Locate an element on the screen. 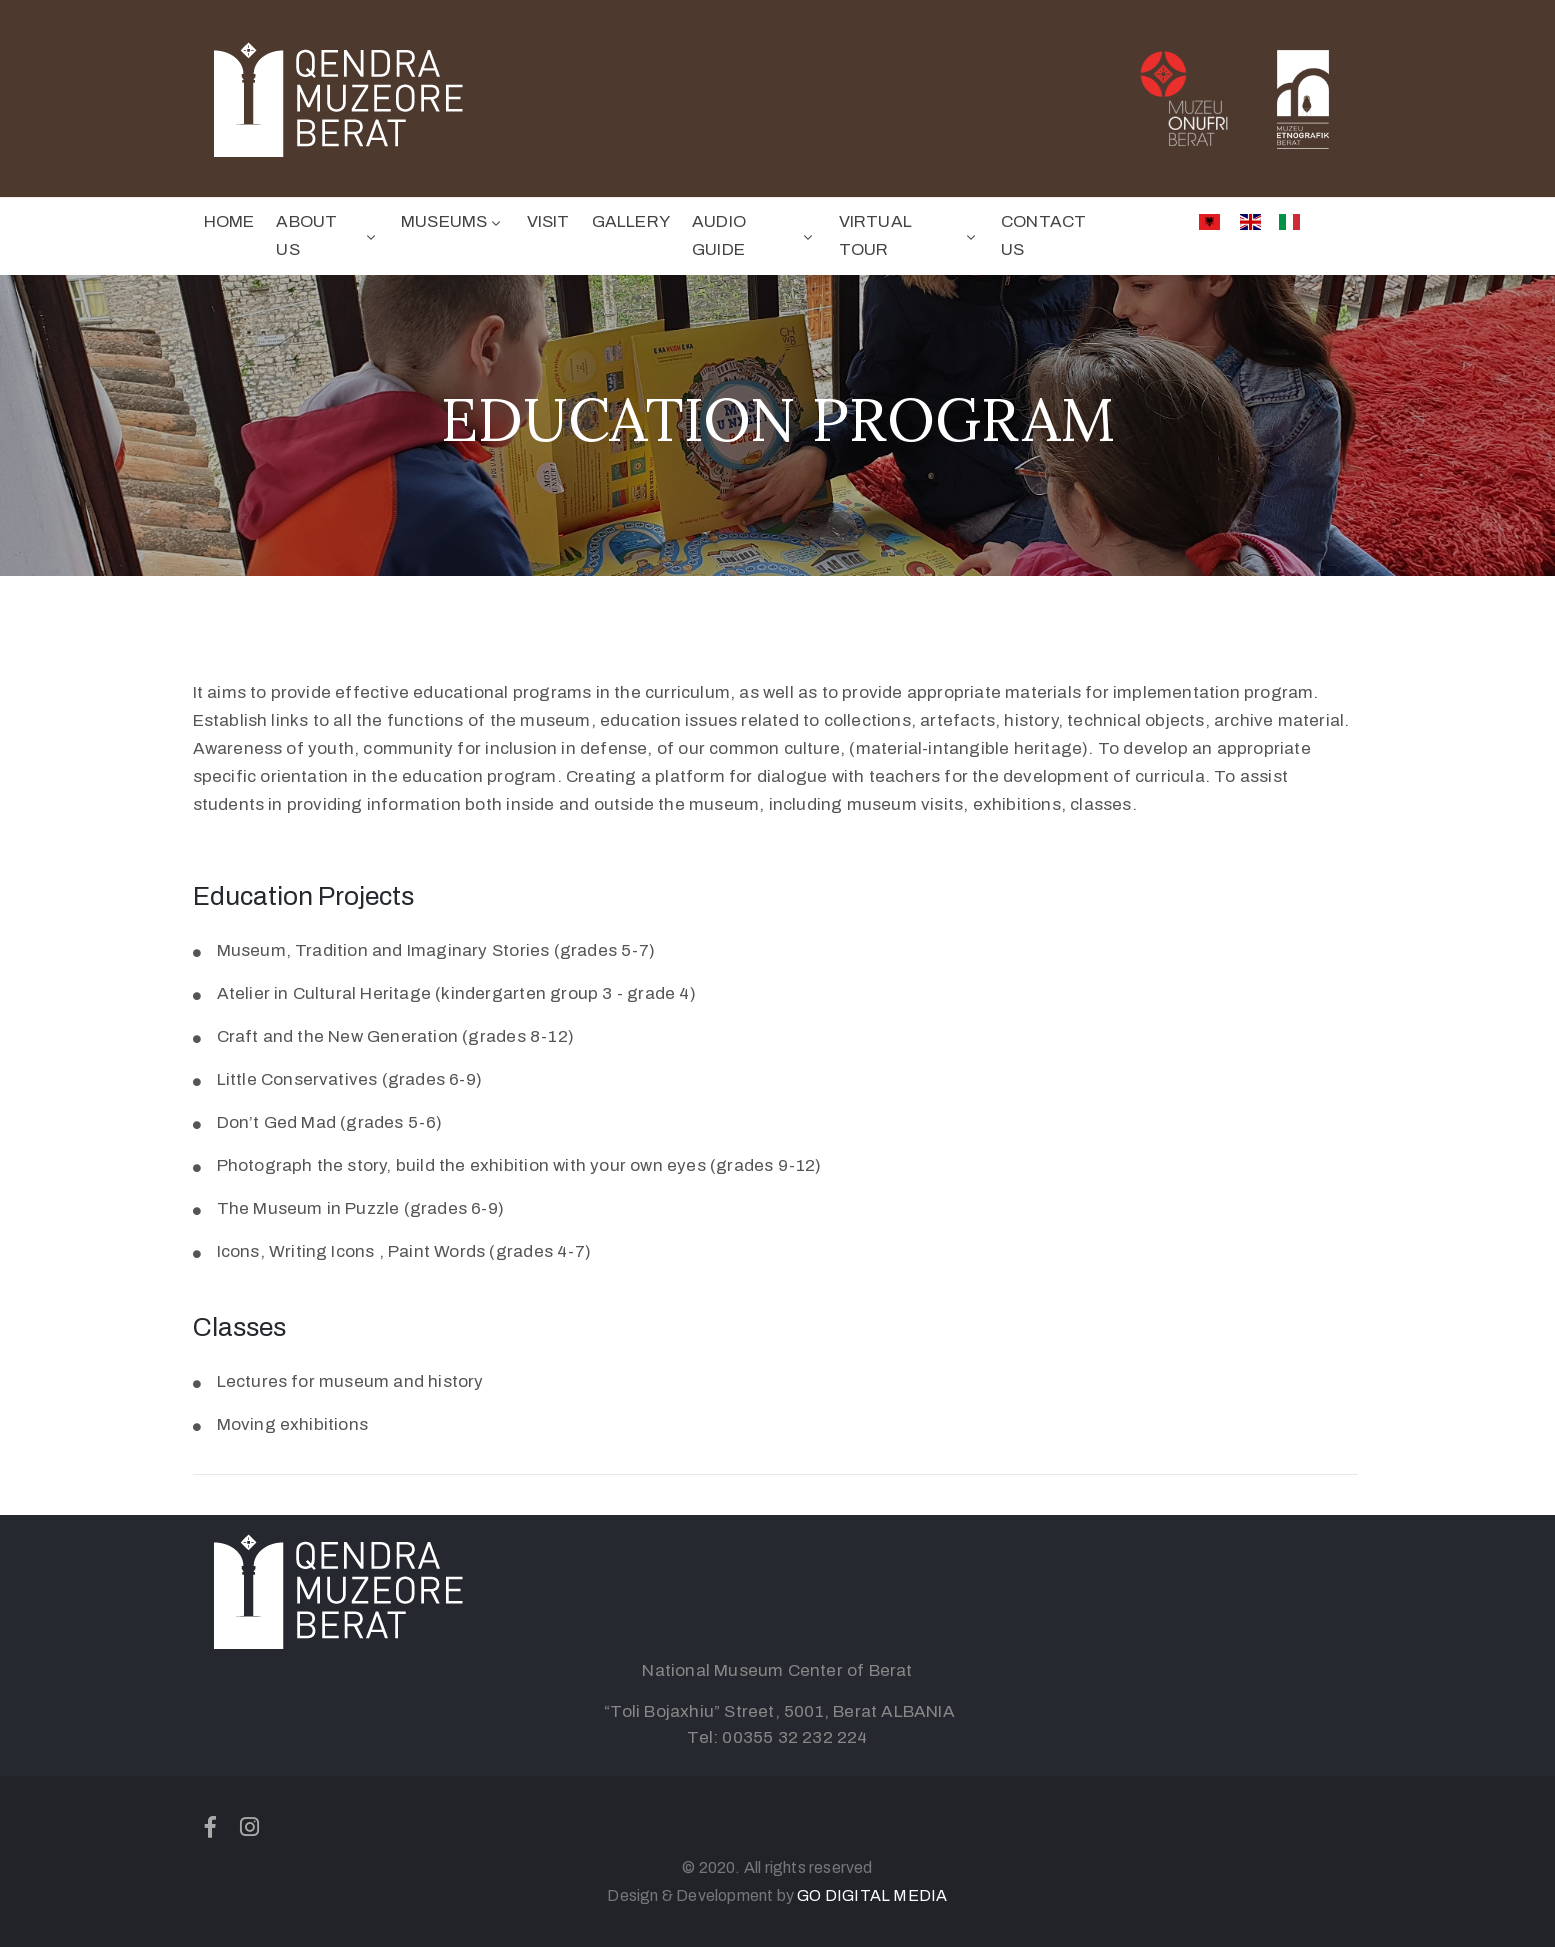 This screenshot has height=1947, width=1555. HOME is located at coordinates (229, 221).